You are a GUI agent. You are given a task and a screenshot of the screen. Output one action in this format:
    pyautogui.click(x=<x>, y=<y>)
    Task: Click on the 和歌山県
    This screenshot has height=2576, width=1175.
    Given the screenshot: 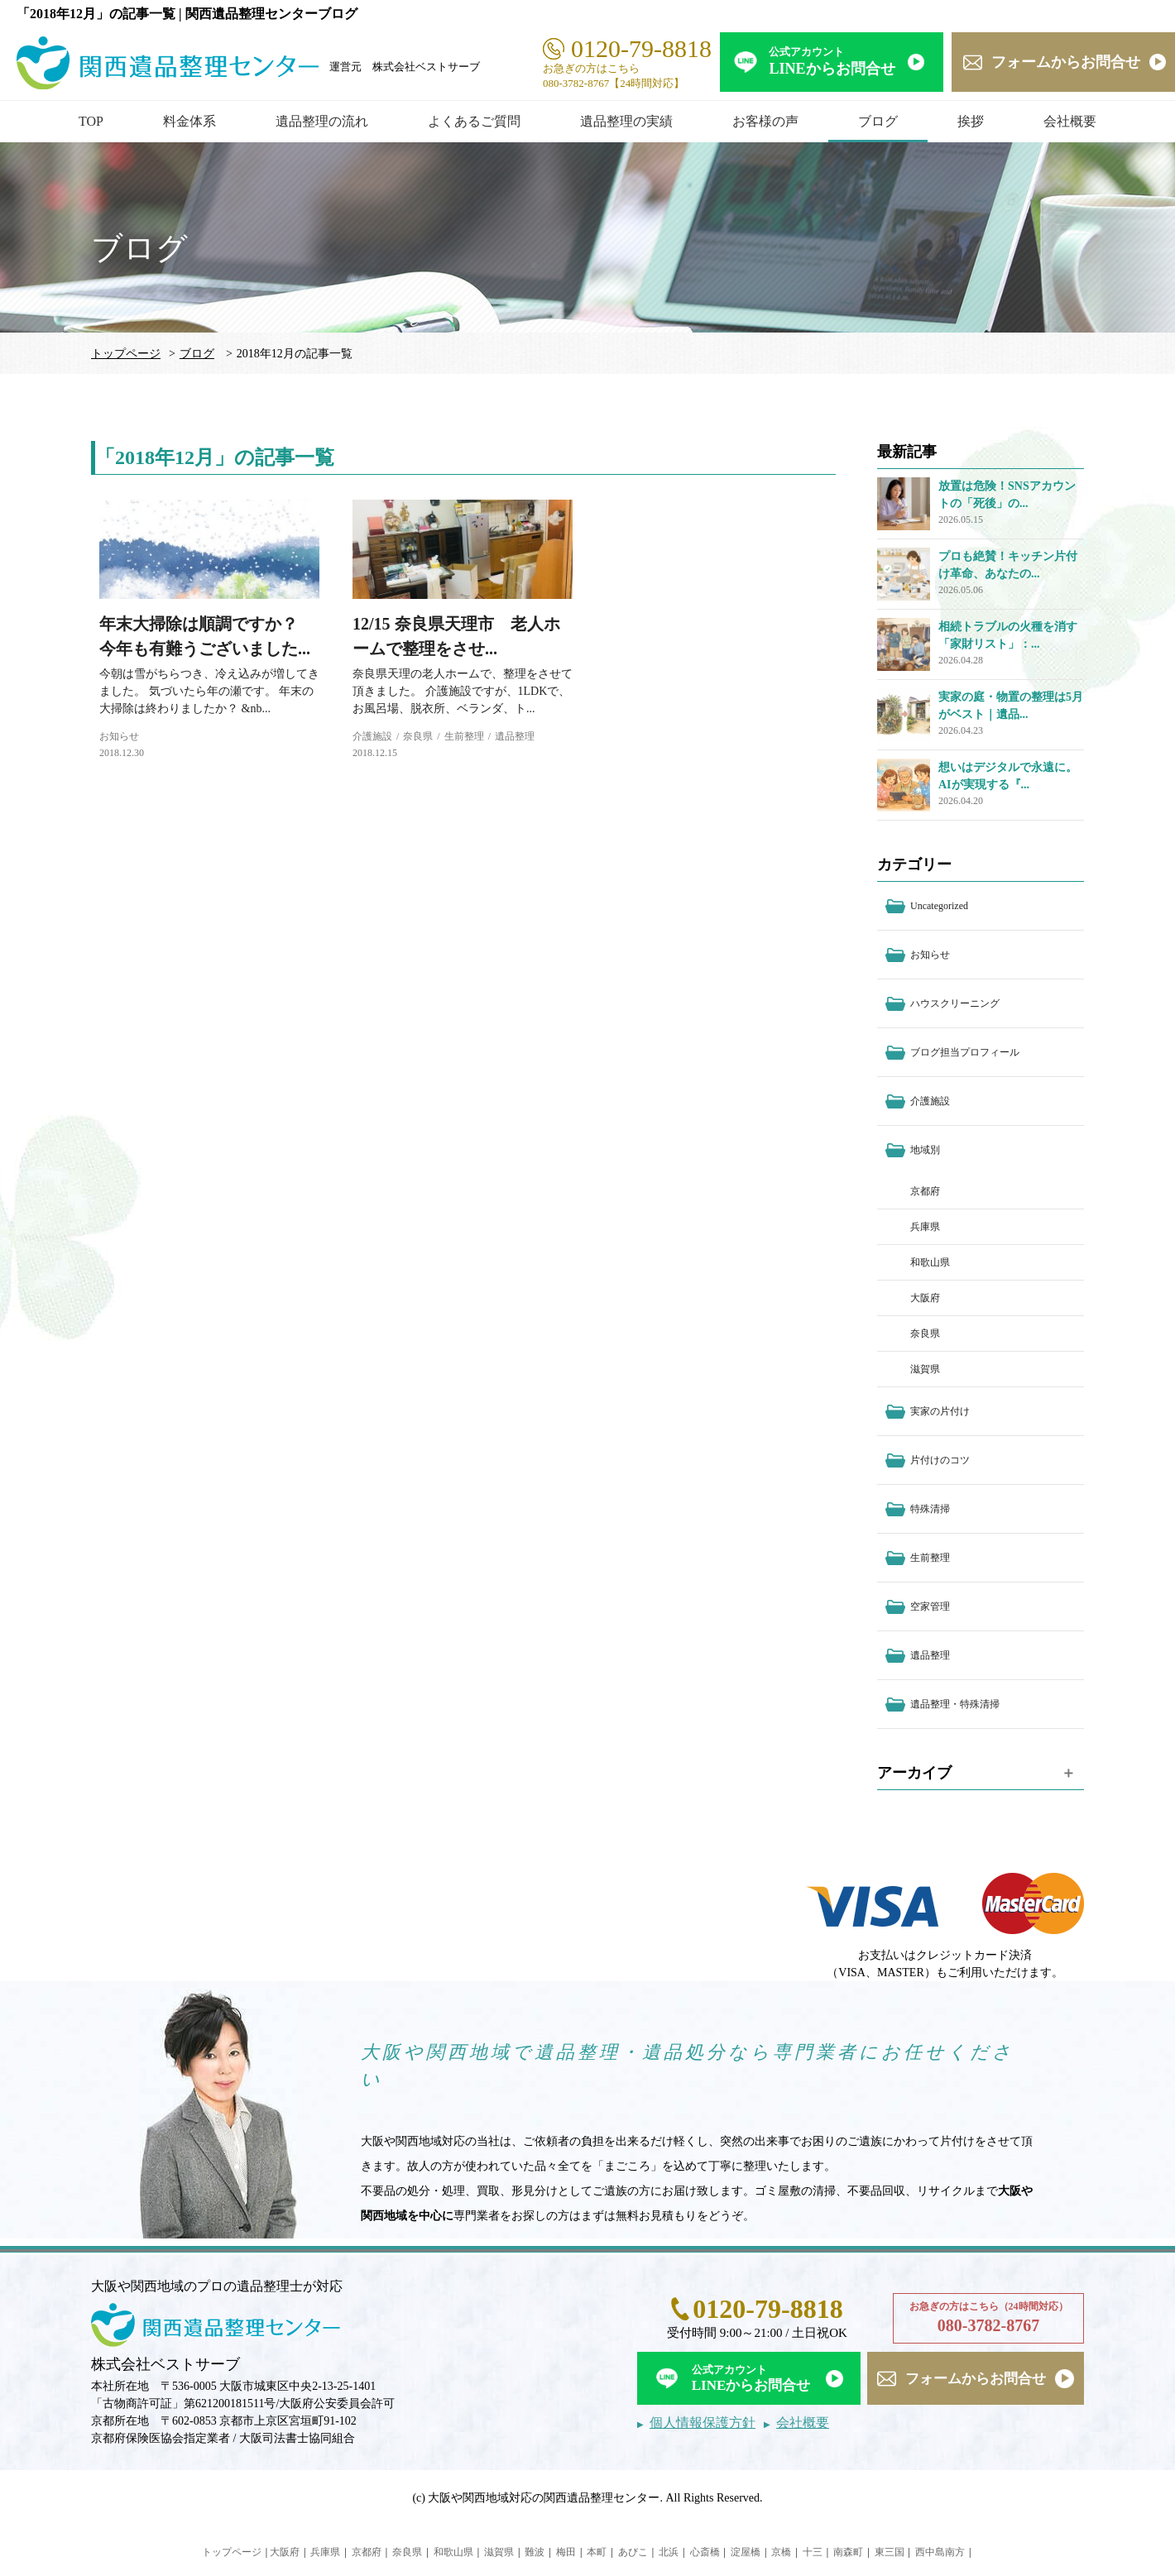 What is the action you would take?
    pyautogui.click(x=930, y=1262)
    